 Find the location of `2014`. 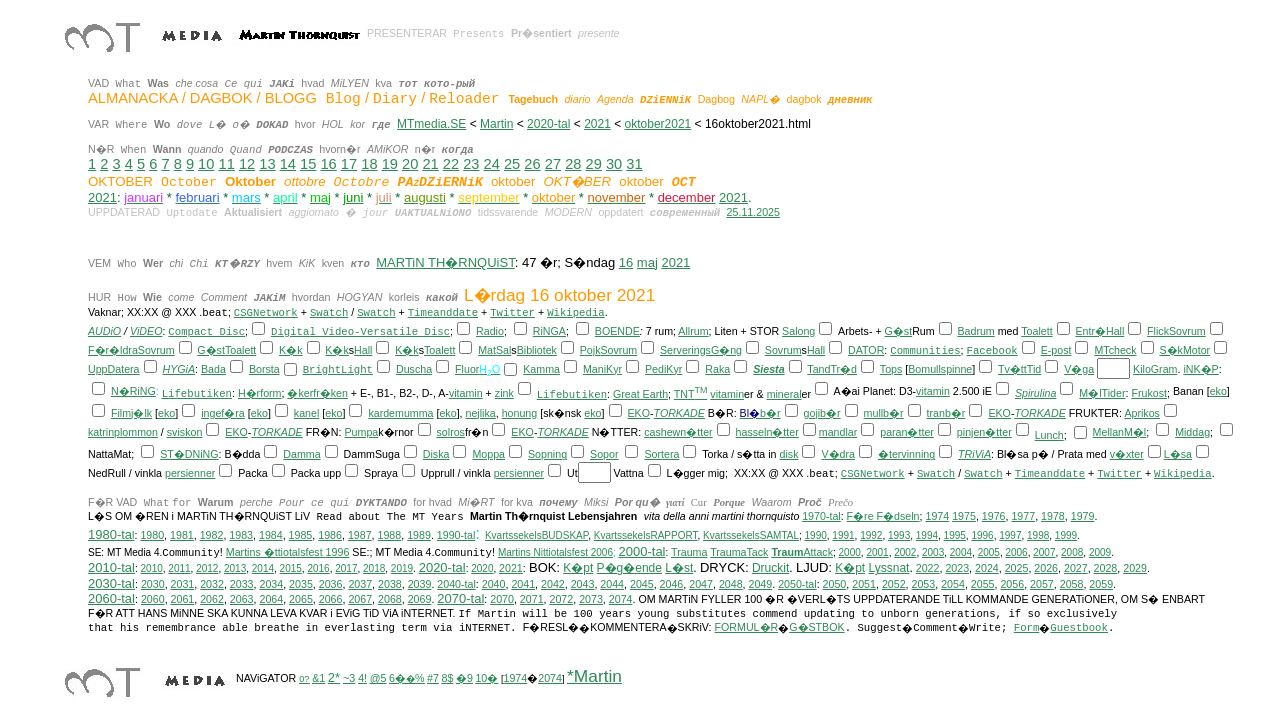

2014 is located at coordinates (263, 568).